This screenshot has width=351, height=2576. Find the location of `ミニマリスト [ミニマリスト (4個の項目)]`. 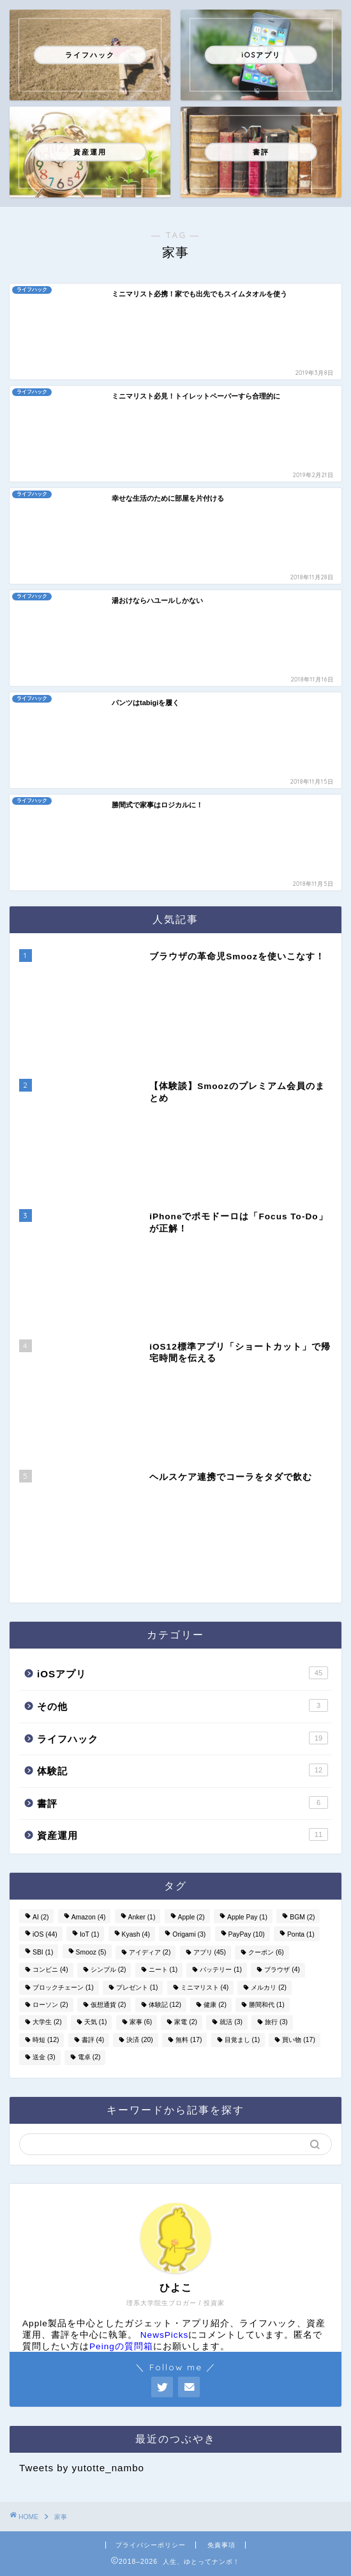

ミニマリスト [ミニマリスト (4個の項目)] is located at coordinates (205, 1987).